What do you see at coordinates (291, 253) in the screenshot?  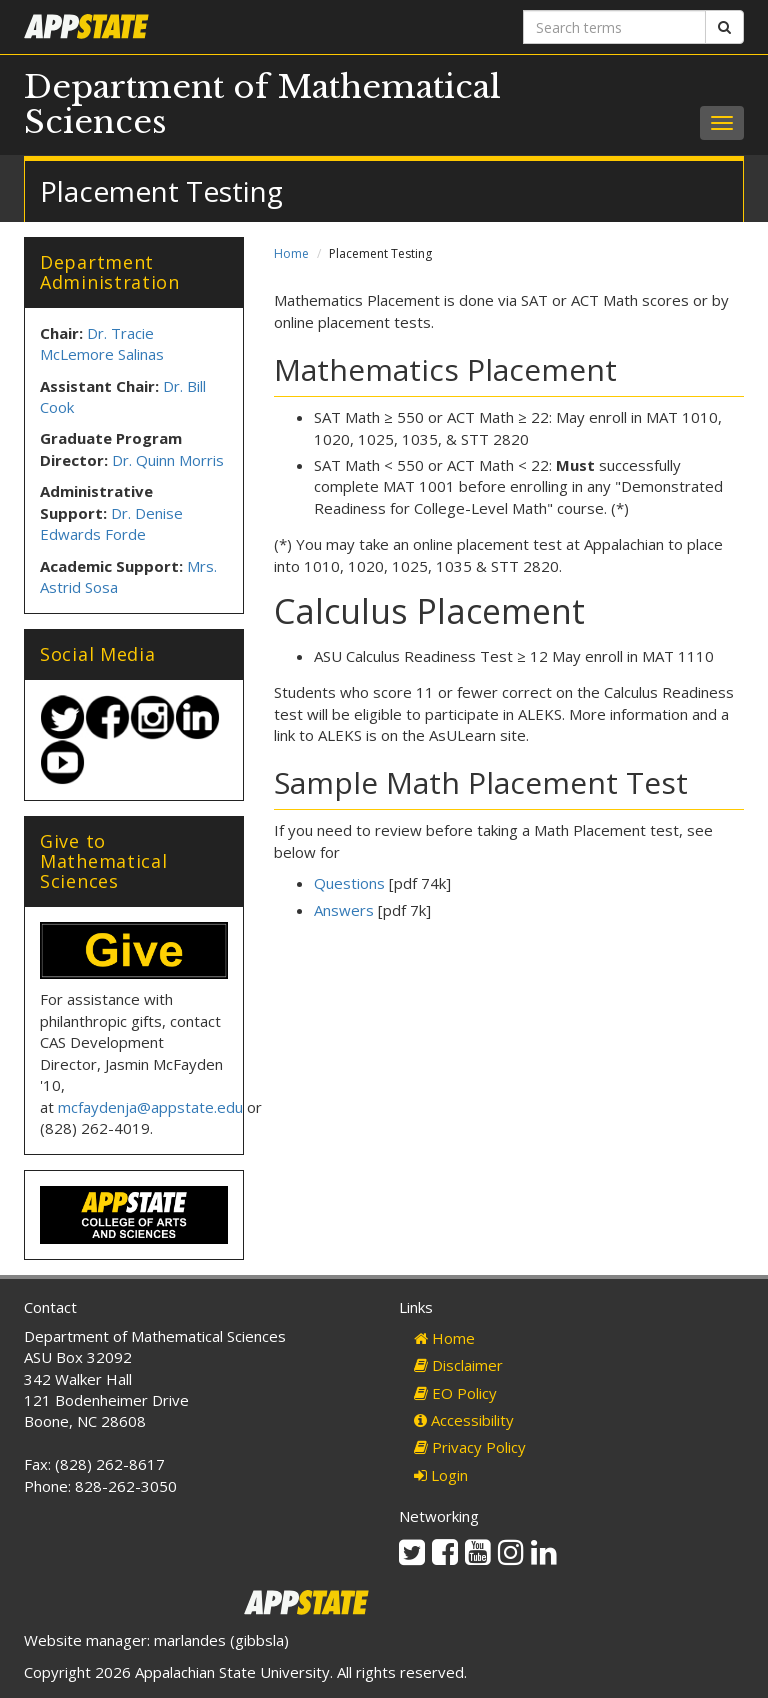 I see `Home` at bounding box center [291, 253].